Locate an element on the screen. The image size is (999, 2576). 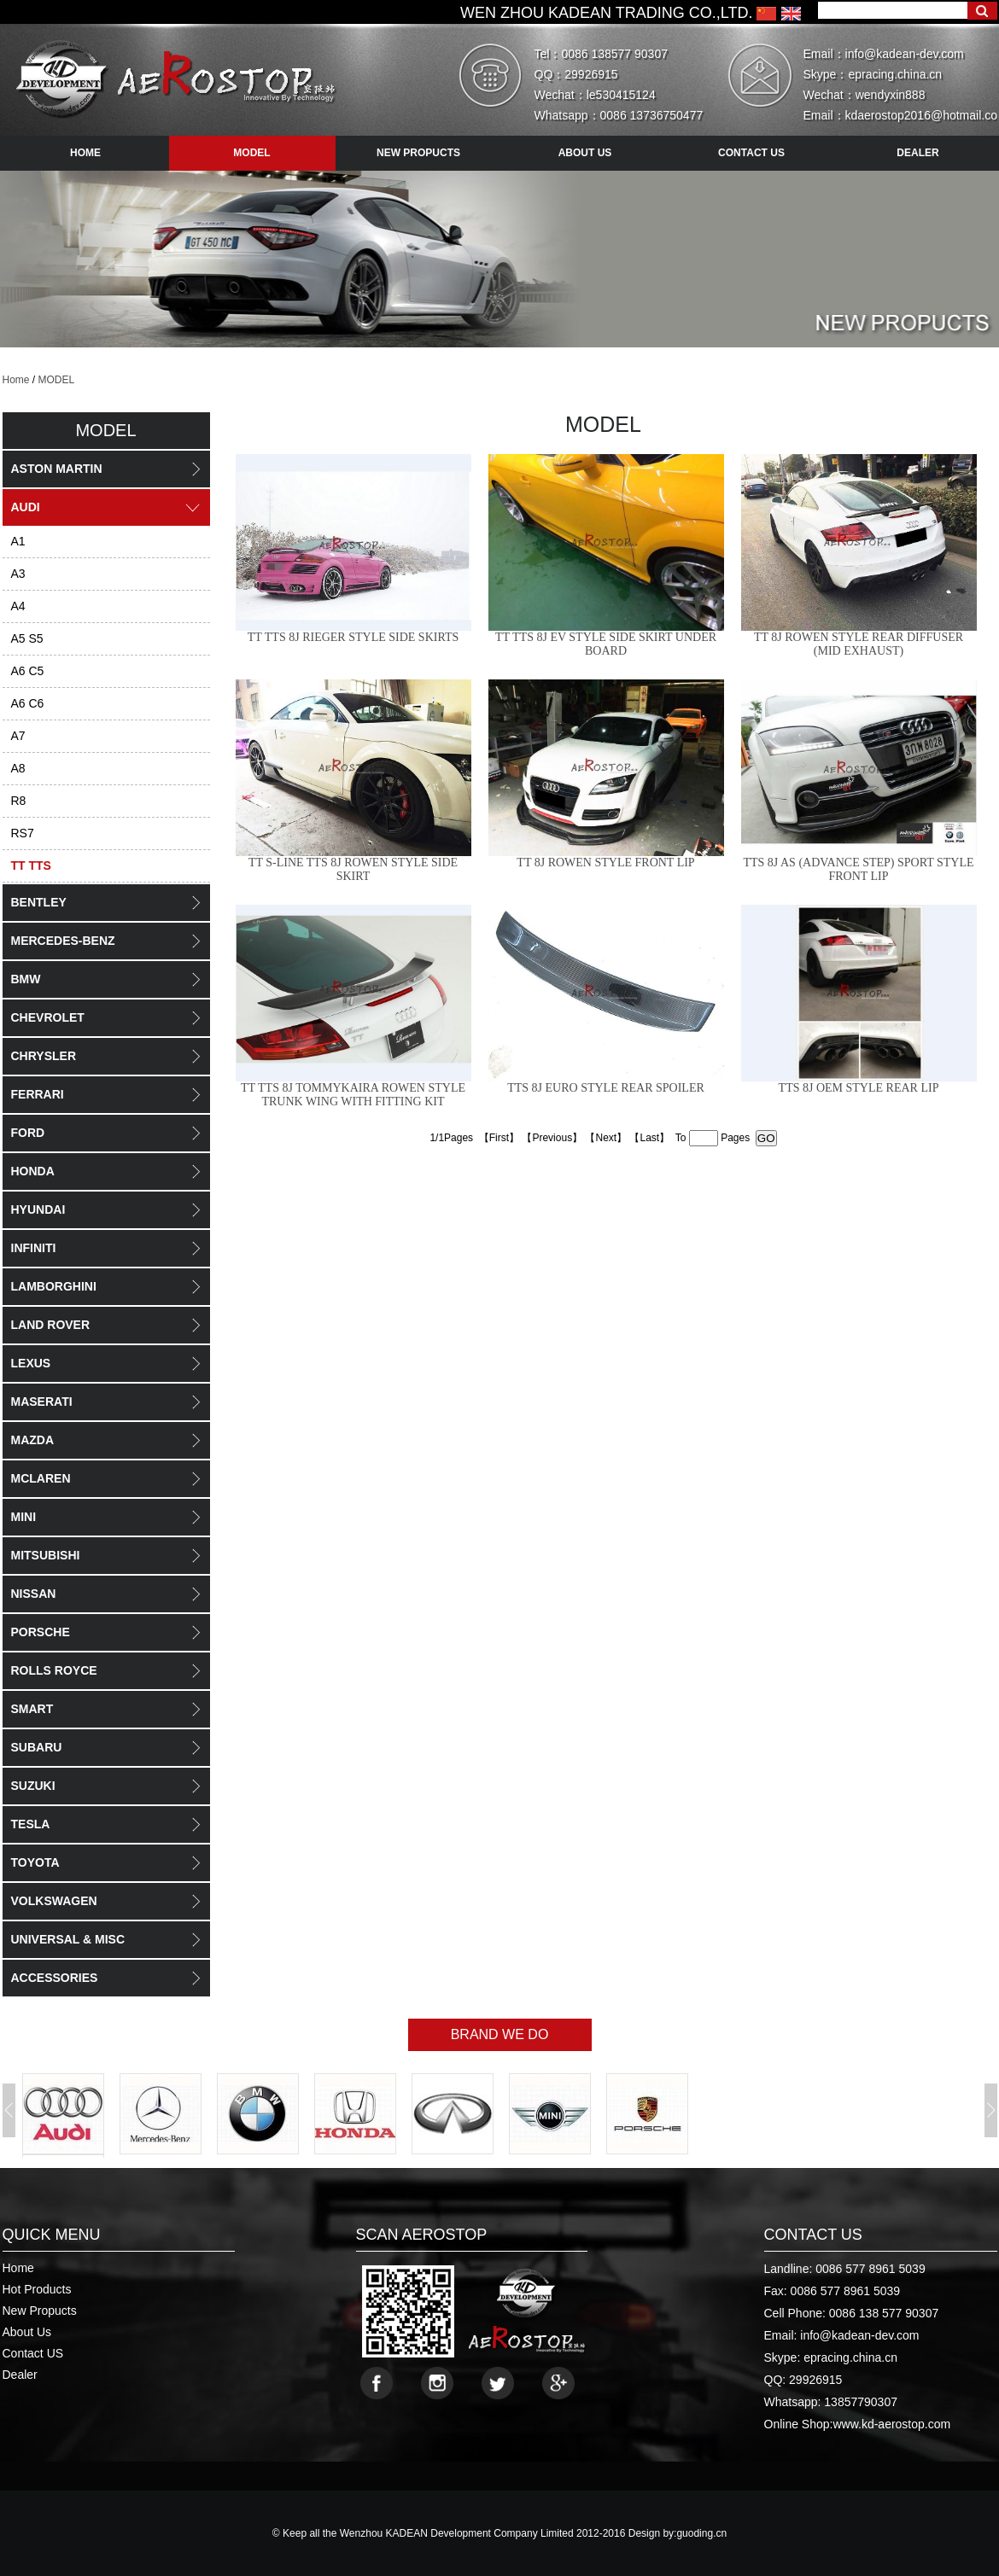
R8 is located at coordinates (18, 800).